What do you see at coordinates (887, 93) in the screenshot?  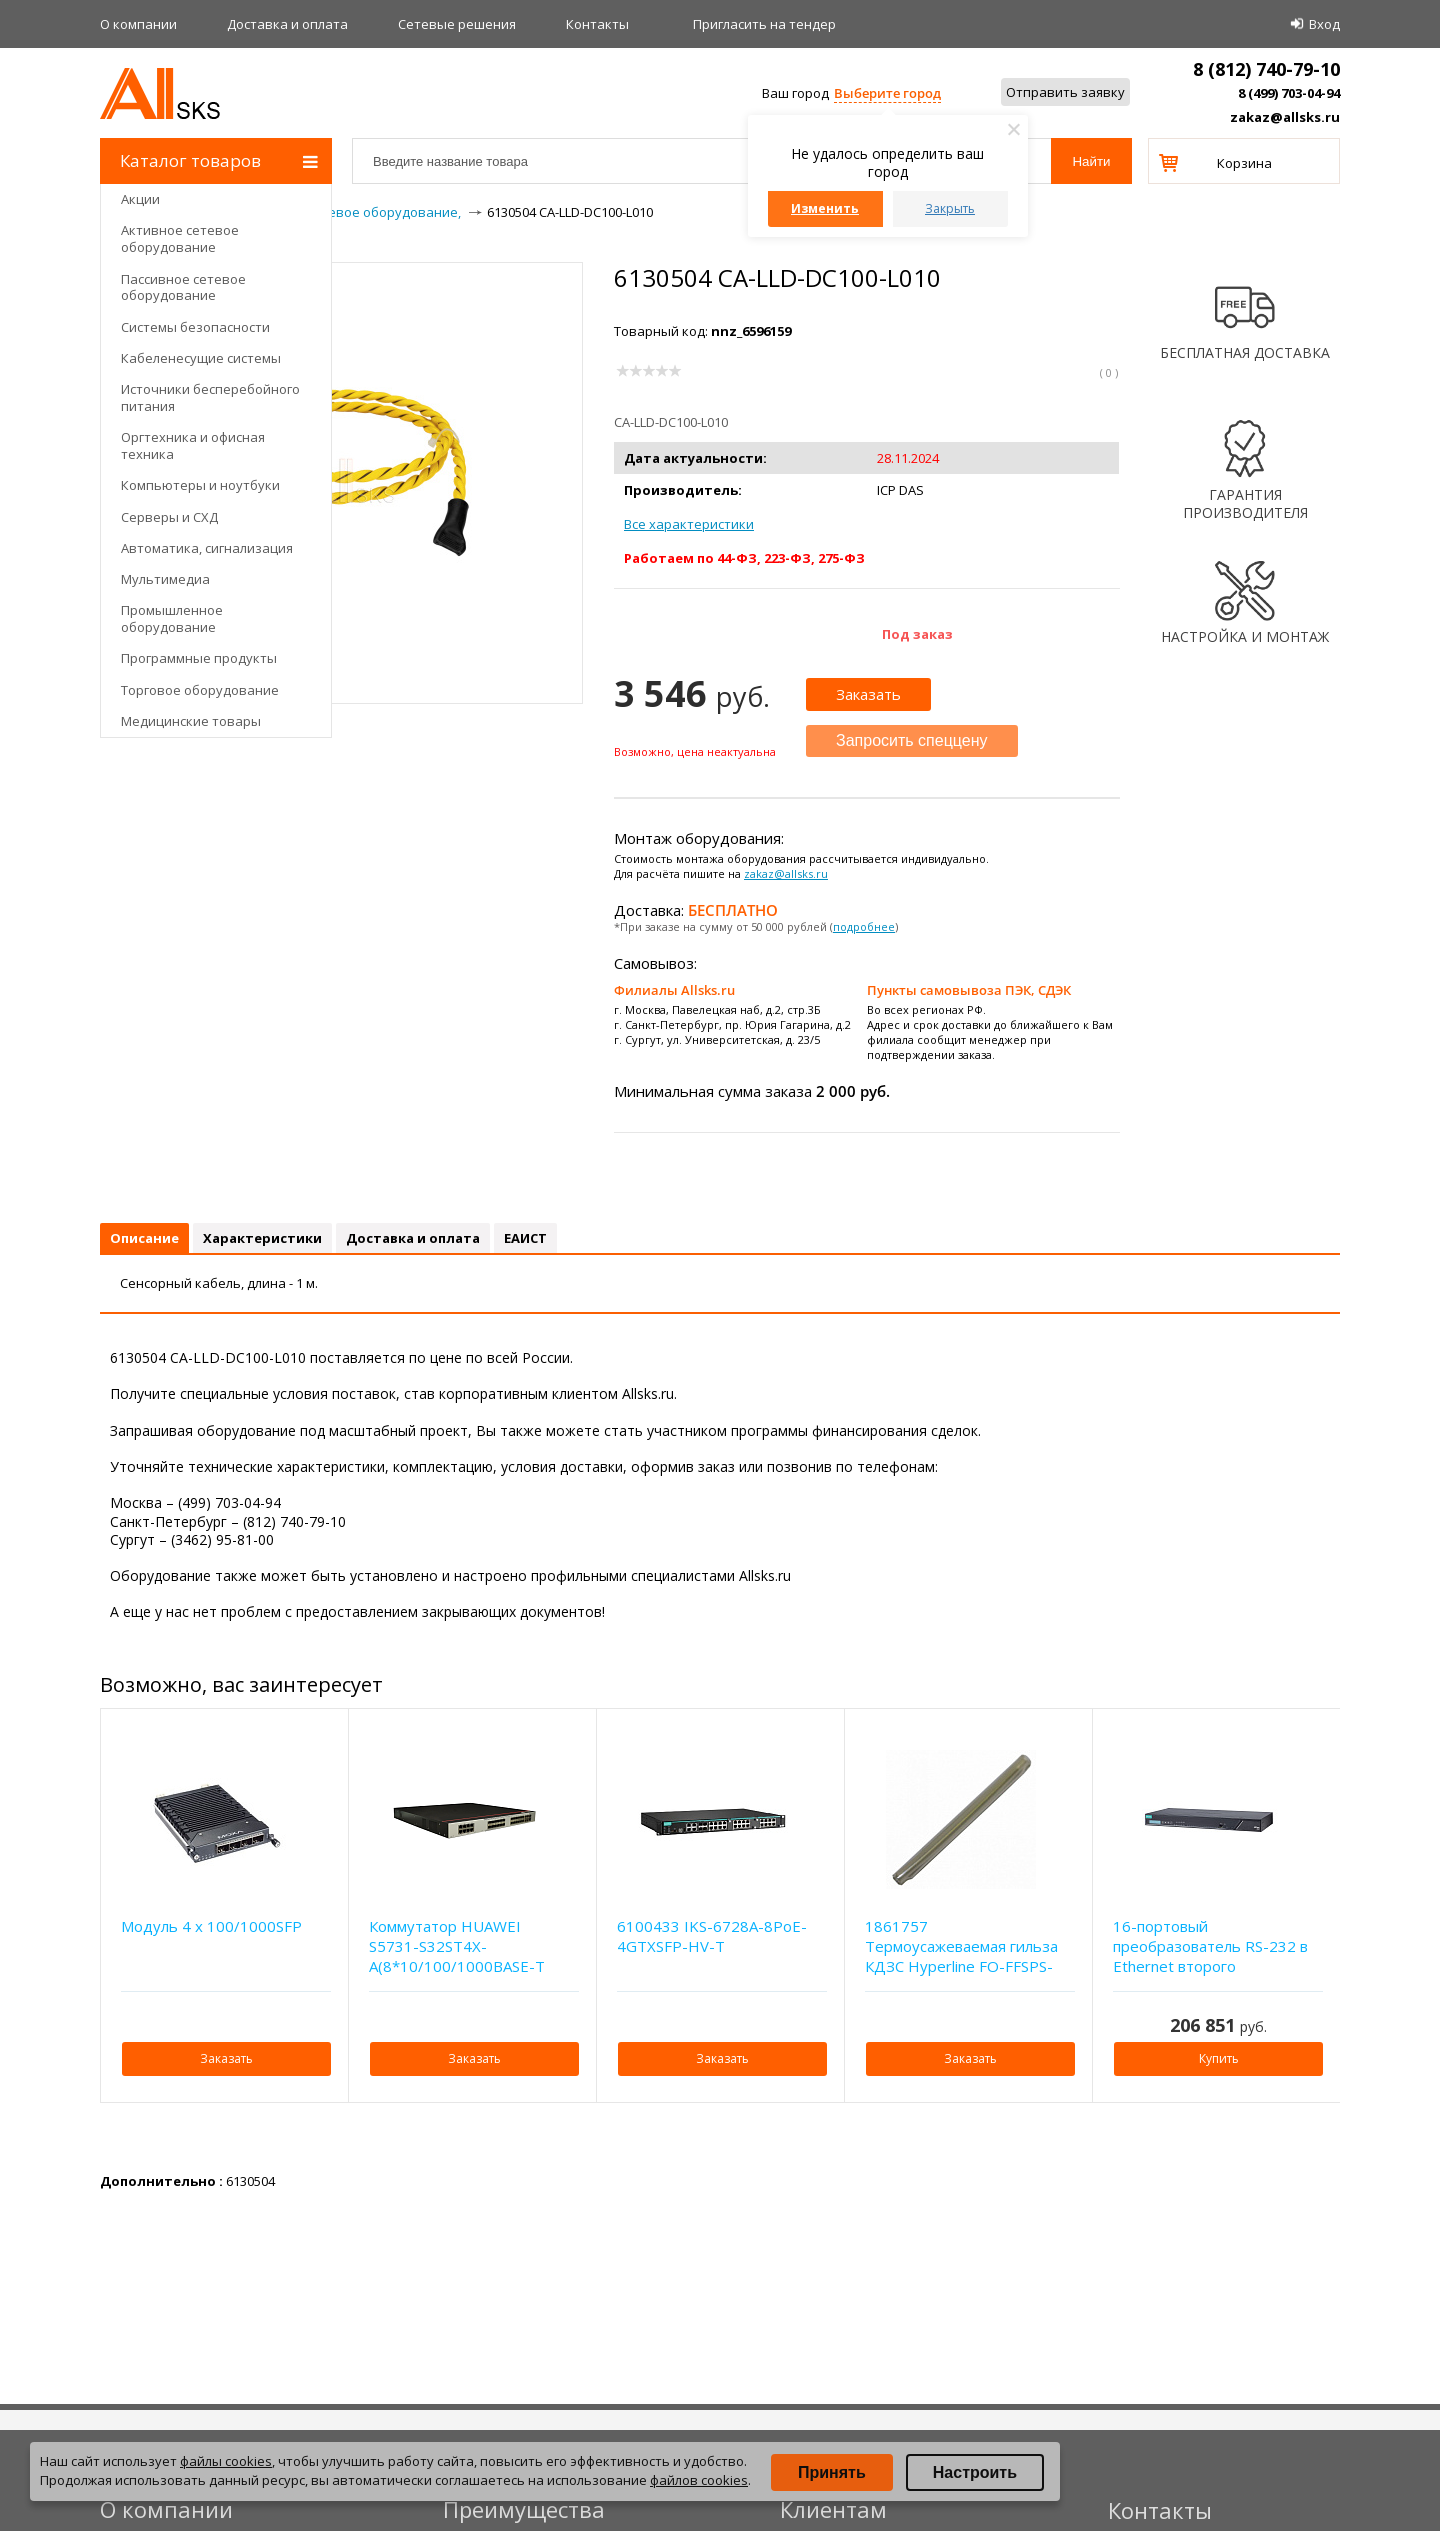 I see `Выберите город` at bounding box center [887, 93].